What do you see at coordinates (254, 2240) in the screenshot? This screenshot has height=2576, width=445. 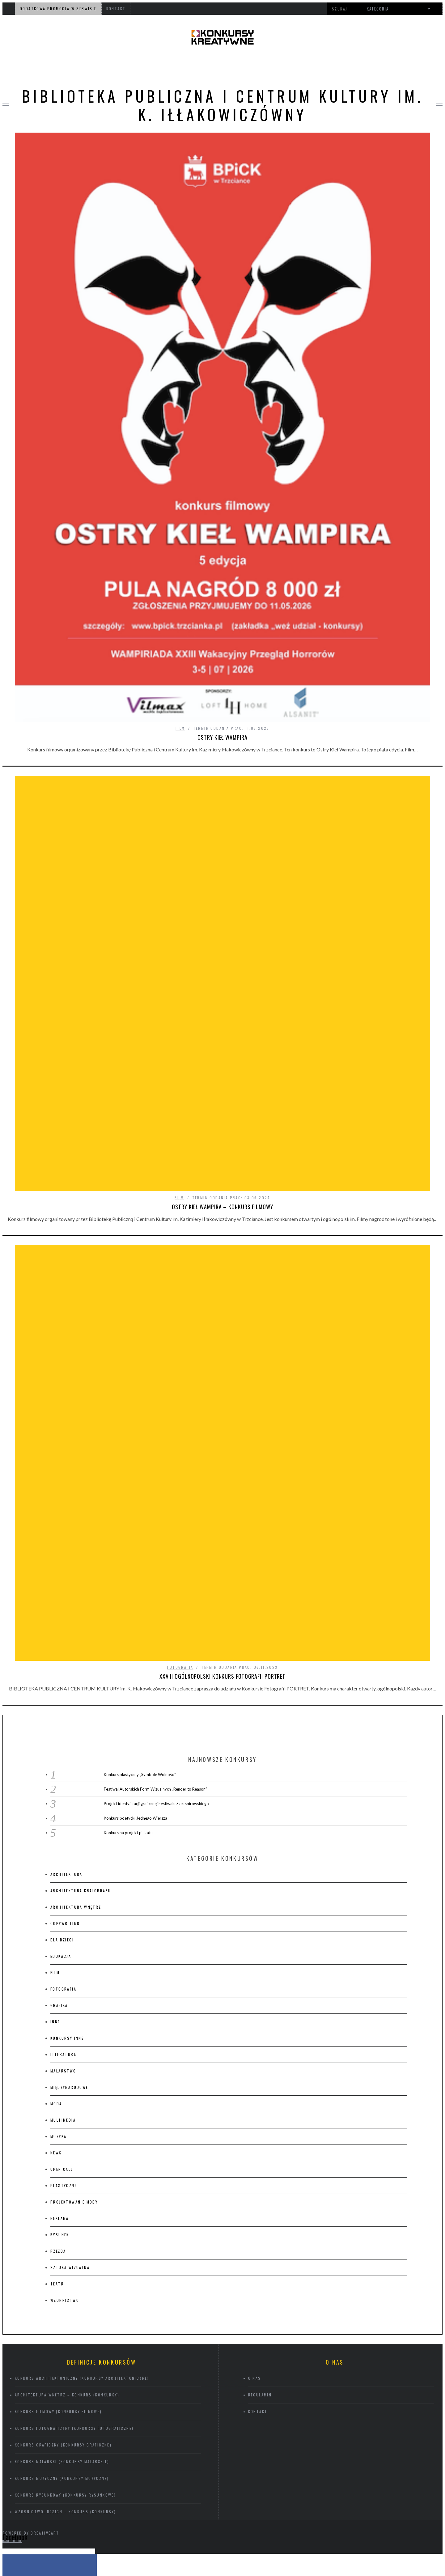 I see `O nas` at bounding box center [254, 2240].